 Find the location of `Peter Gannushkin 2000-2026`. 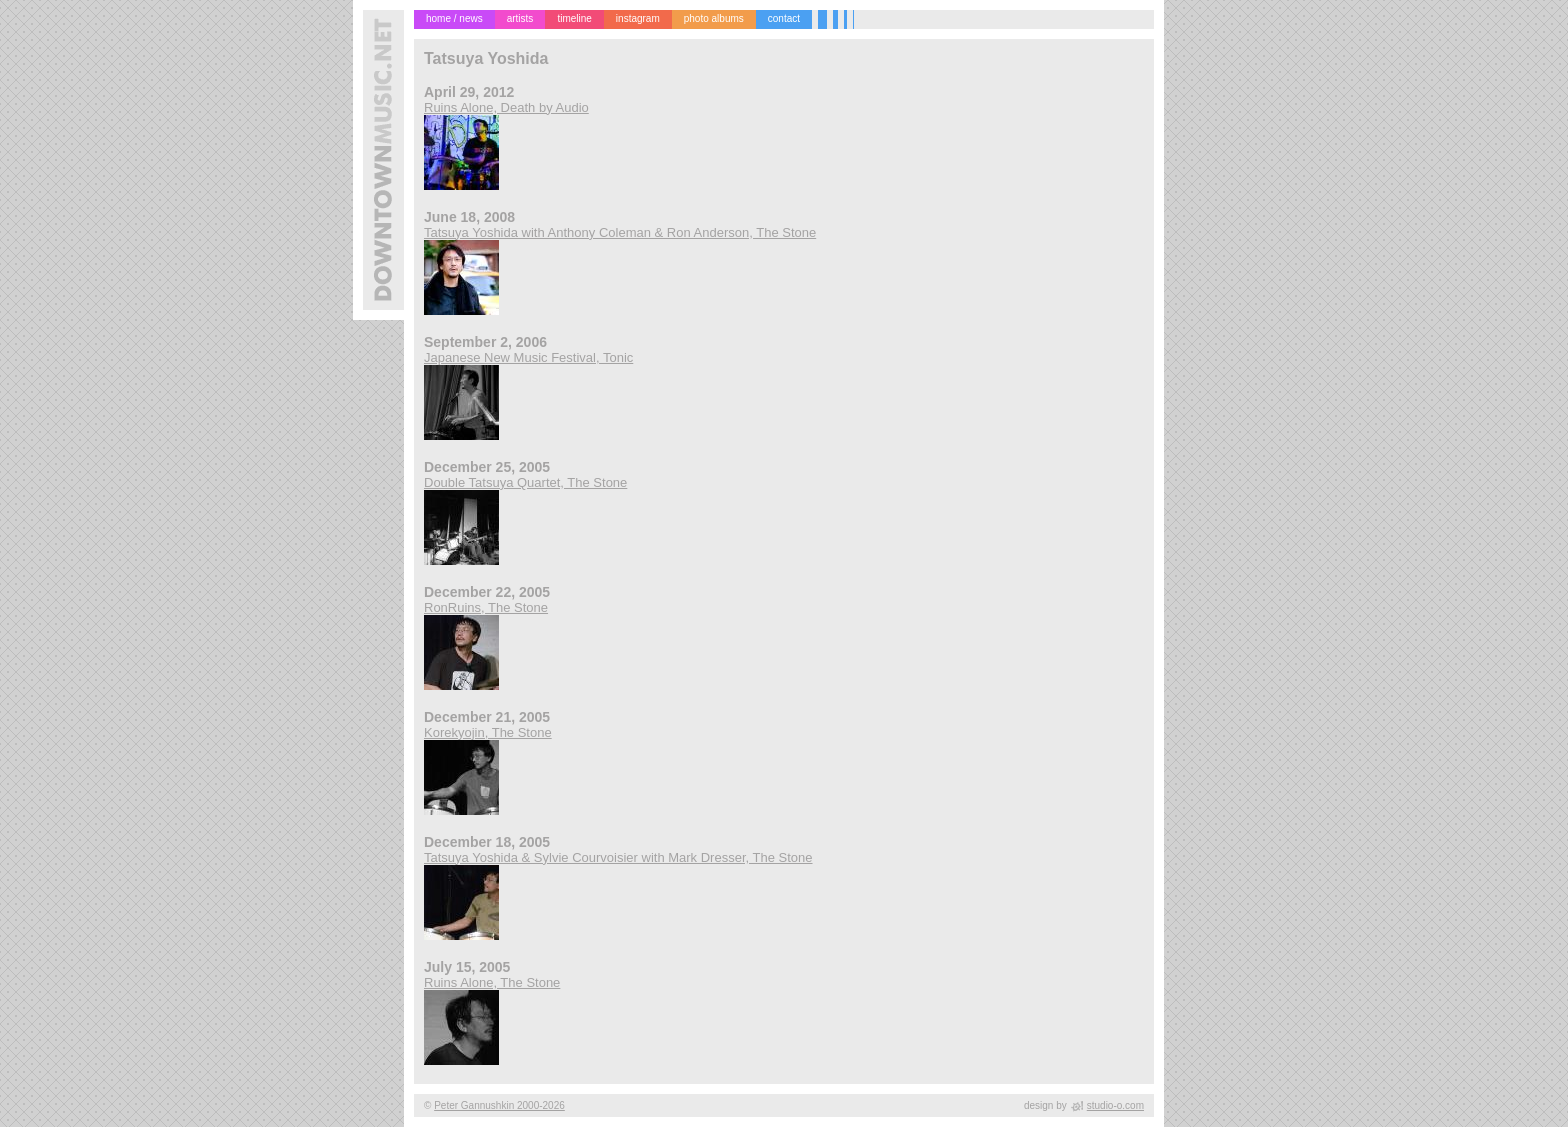

Peter Gannushkin 2000-2026 is located at coordinates (499, 1105).